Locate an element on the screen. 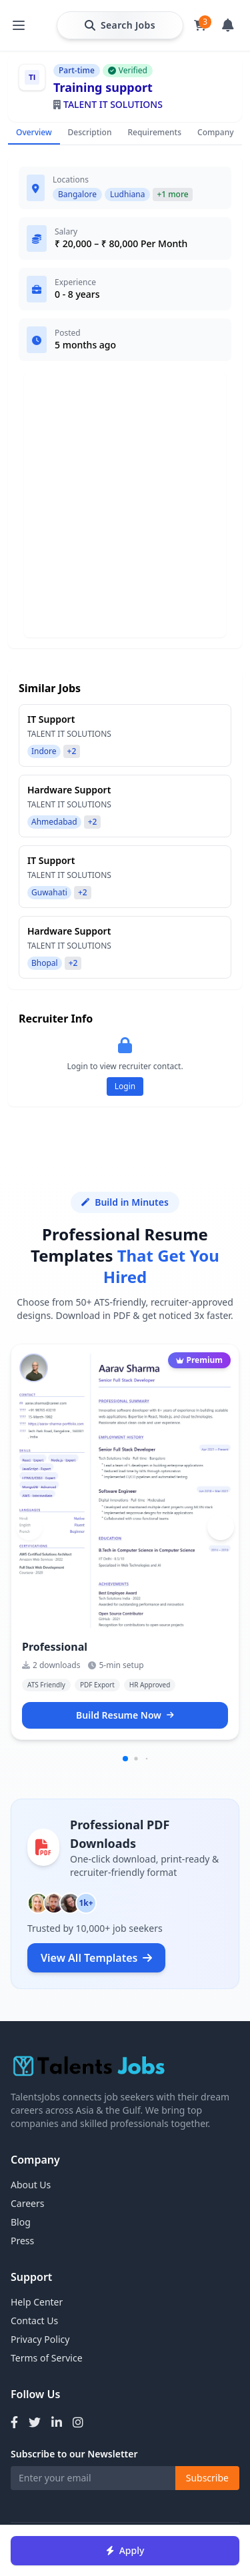  About Us is located at coordinates (31, 2184).